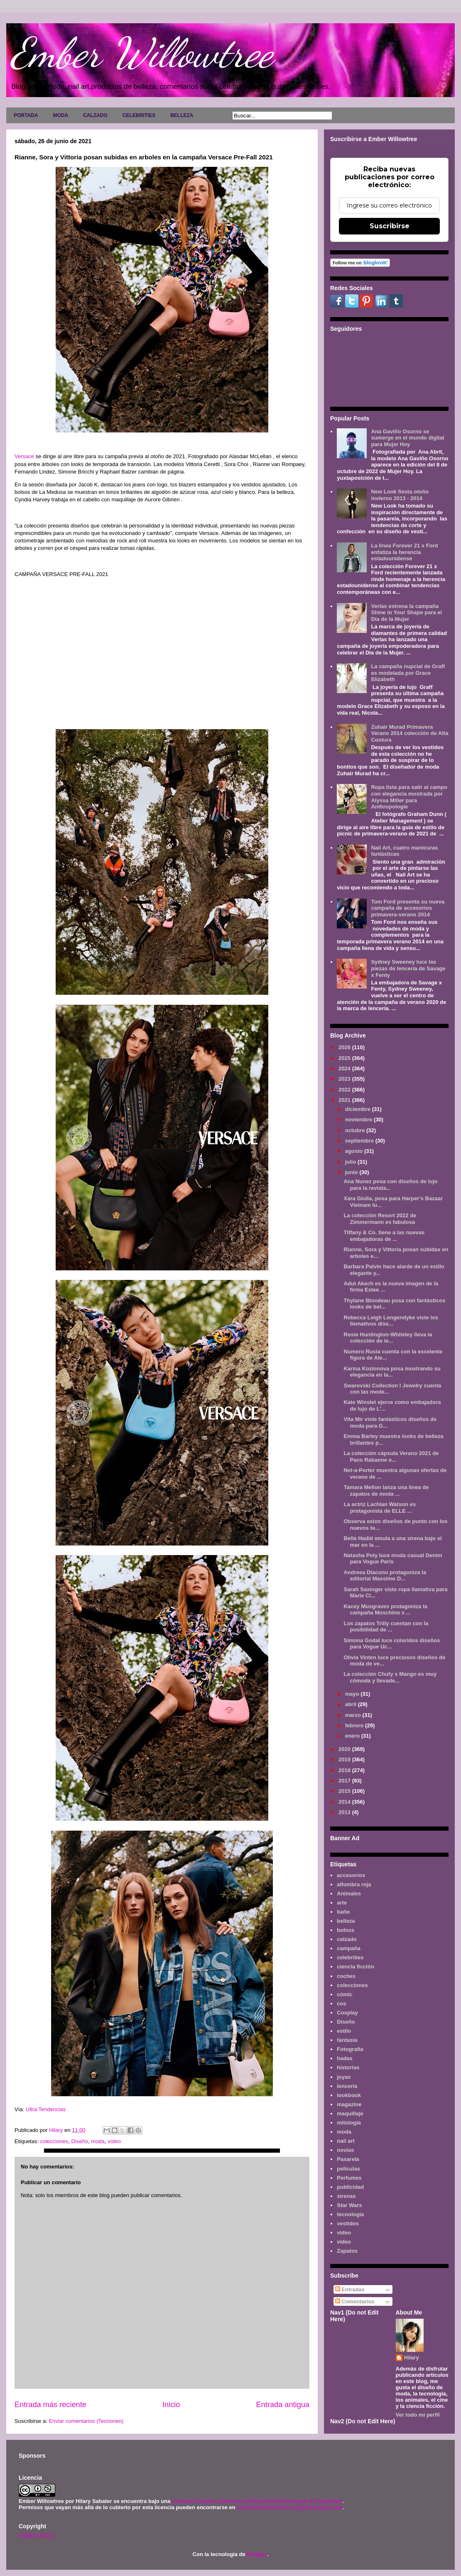 This screenshot has width=461, height=2576. I want to click on Cosplay, so click(347, 2013).